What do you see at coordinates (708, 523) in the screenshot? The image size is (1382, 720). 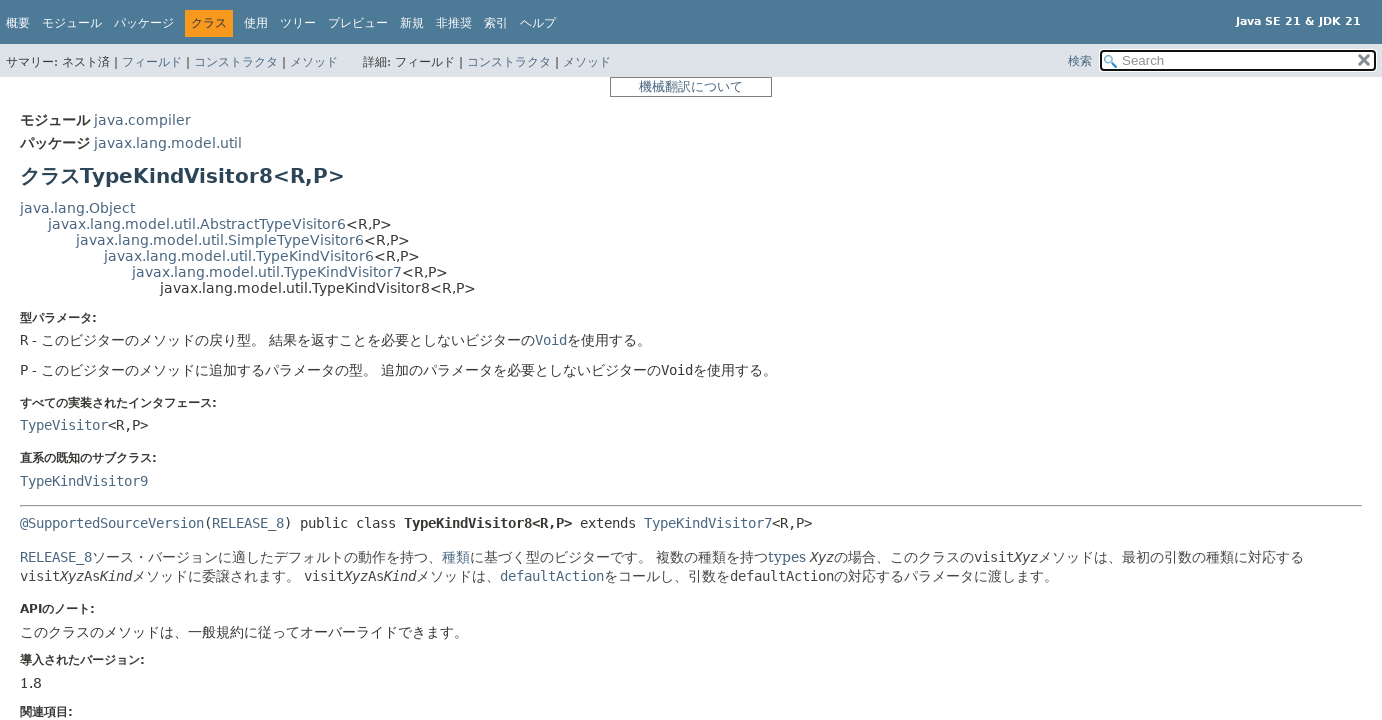 I see `TypeKindVisitor7` at bounding box center [708, 523].